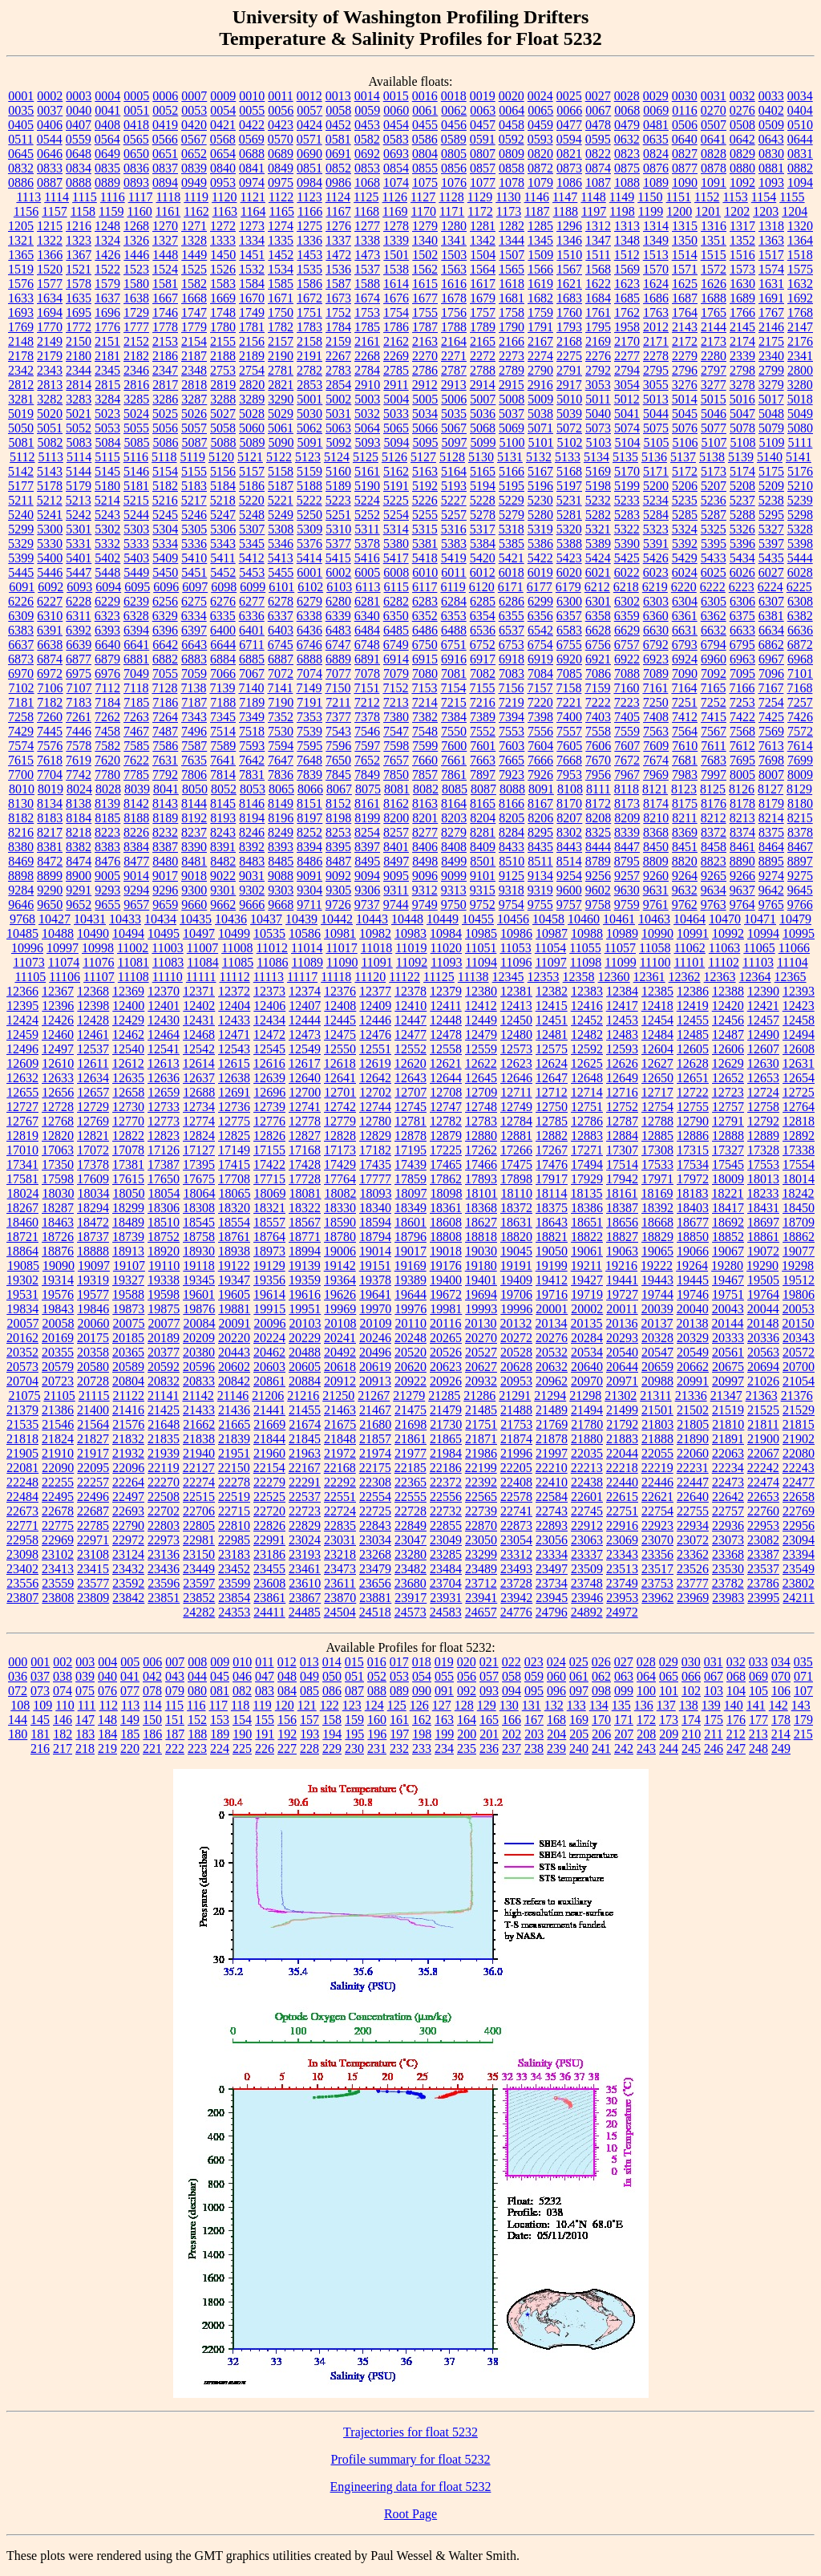 The height and width of the screenshot is (2576, 821). Describe the element at coordinates (481, 991) in the screenshot. I see `12380` at that location.